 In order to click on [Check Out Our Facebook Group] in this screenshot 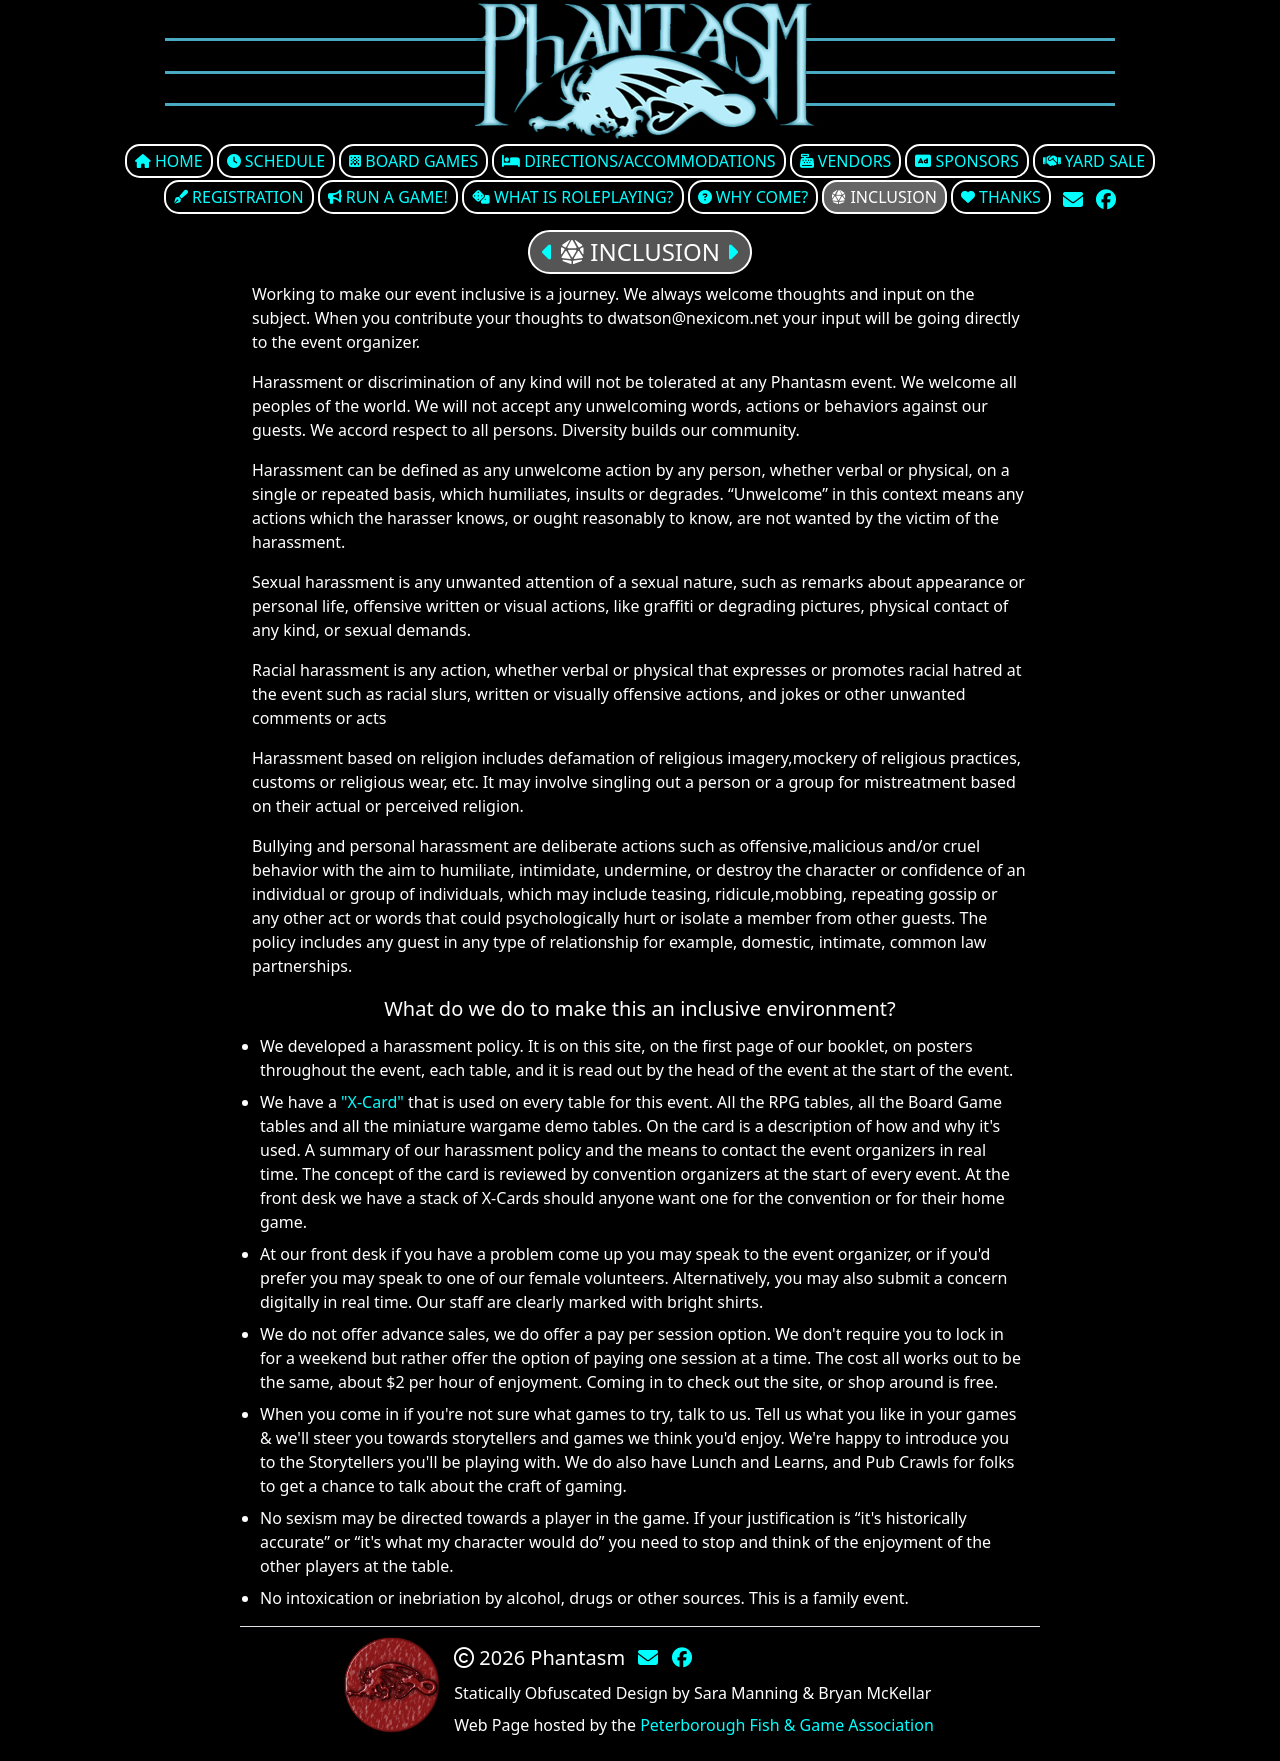, I will do `click(1106, 199)`.